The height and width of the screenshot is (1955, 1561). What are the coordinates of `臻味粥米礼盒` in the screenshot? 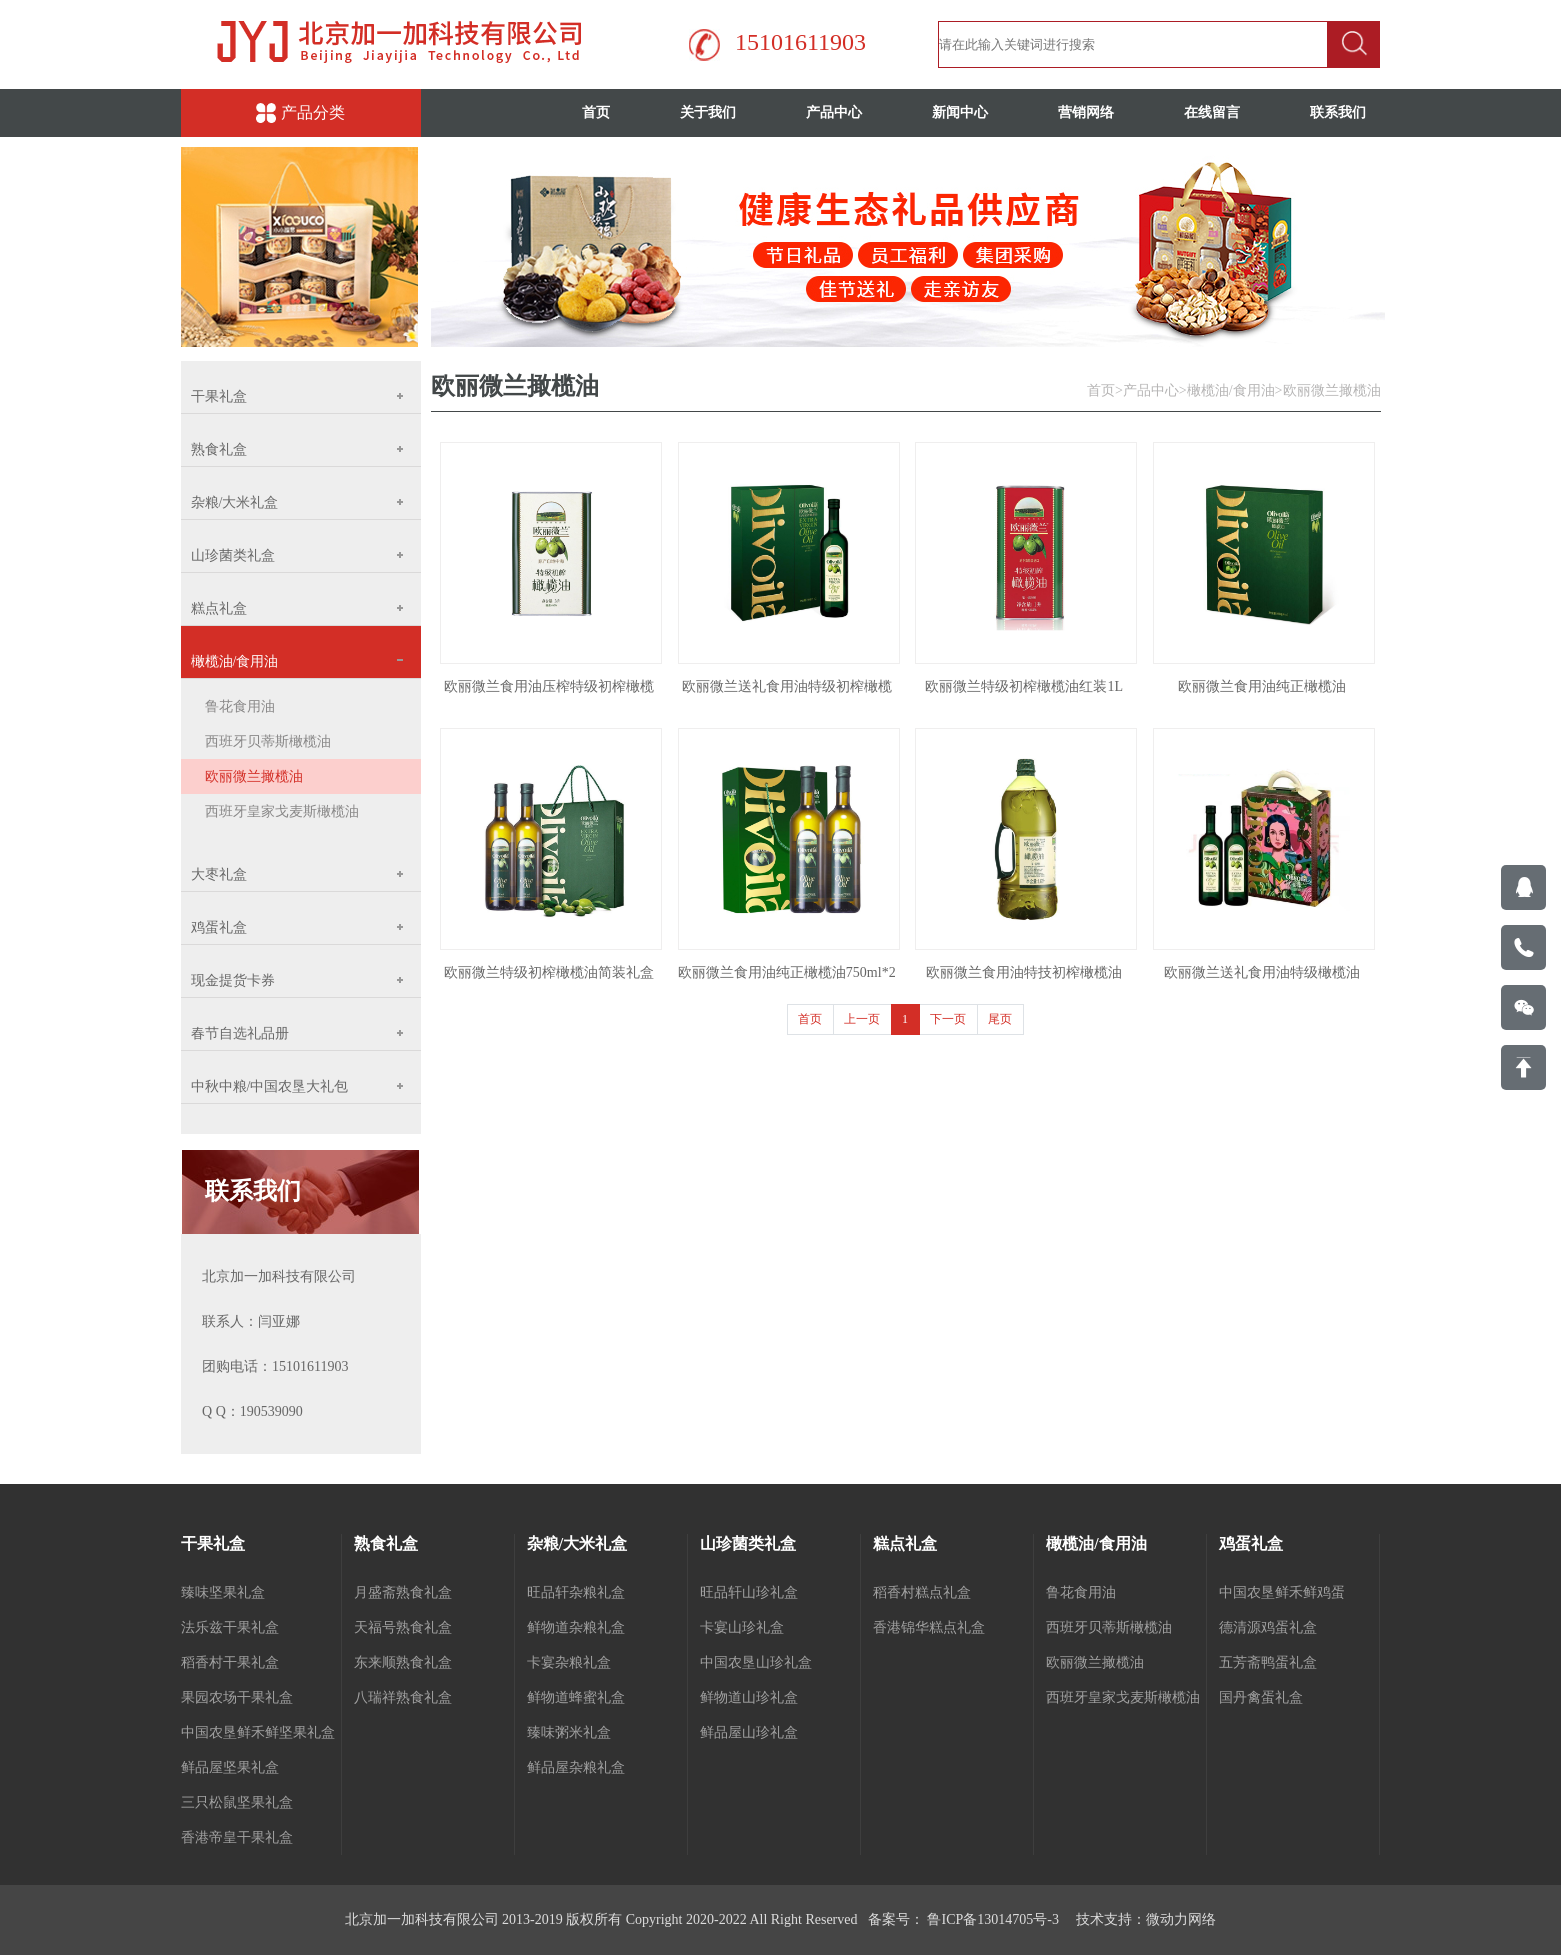 It's located at (569, 1732).